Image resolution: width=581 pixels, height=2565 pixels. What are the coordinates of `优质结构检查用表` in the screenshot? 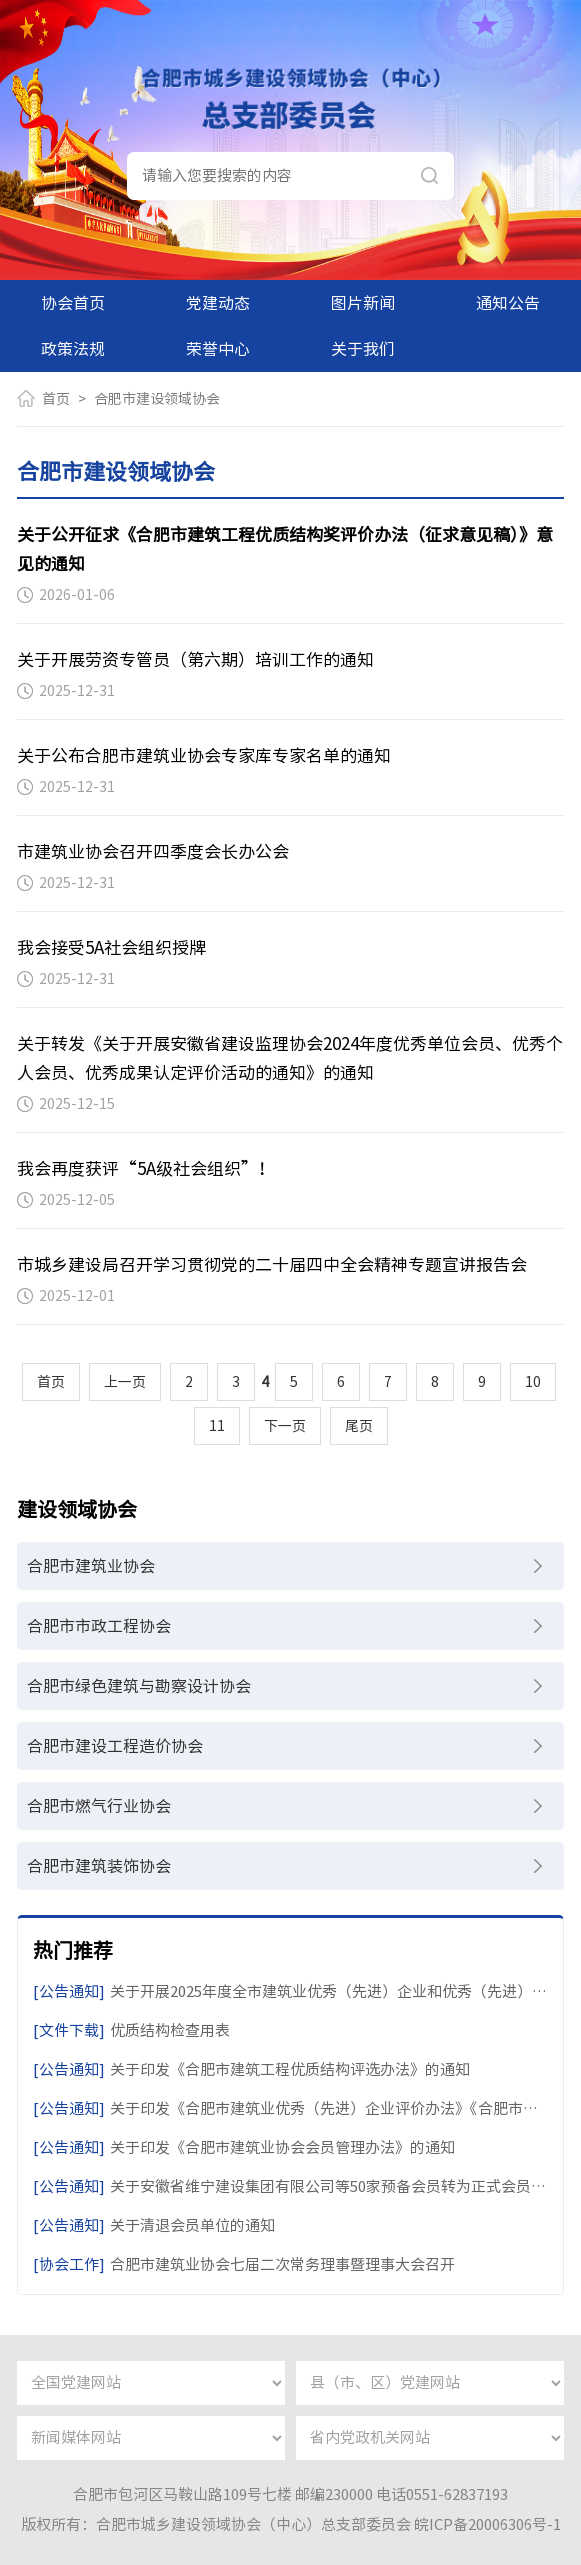 It's located at (131, 2030).